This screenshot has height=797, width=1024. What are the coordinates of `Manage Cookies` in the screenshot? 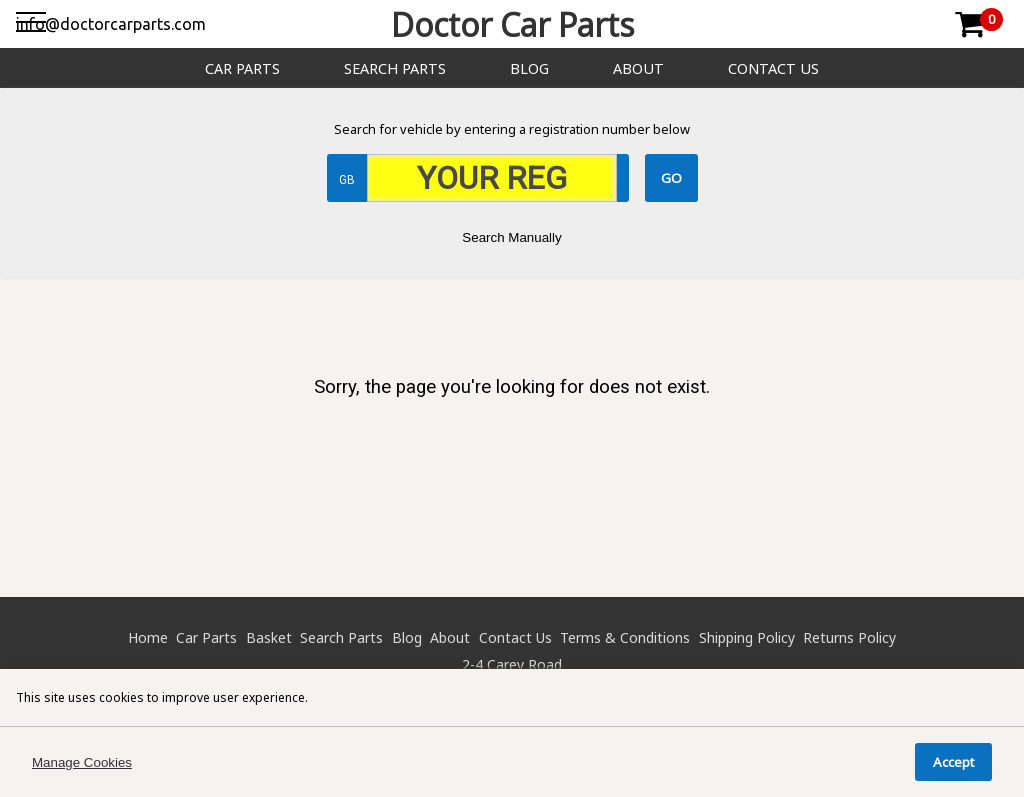 It's located at (82, 762).